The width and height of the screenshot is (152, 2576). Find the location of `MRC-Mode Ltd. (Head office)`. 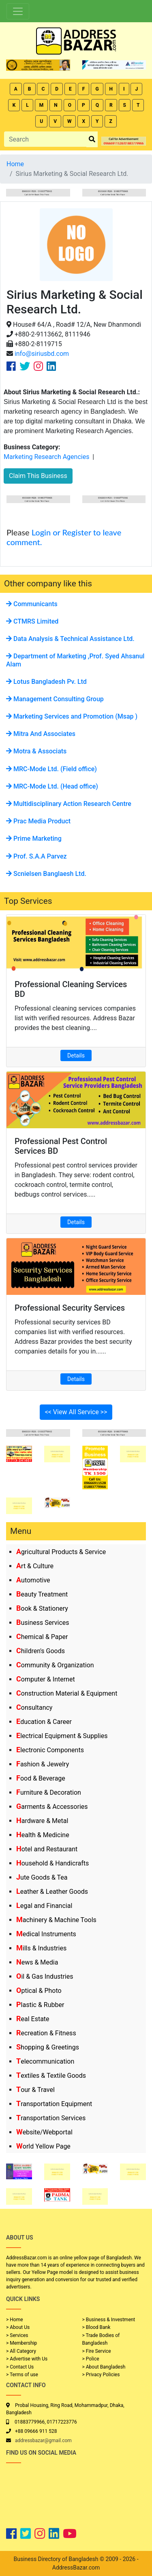

MRC-Mode Ltd. (Head office) is located at coordinates (52, 786).